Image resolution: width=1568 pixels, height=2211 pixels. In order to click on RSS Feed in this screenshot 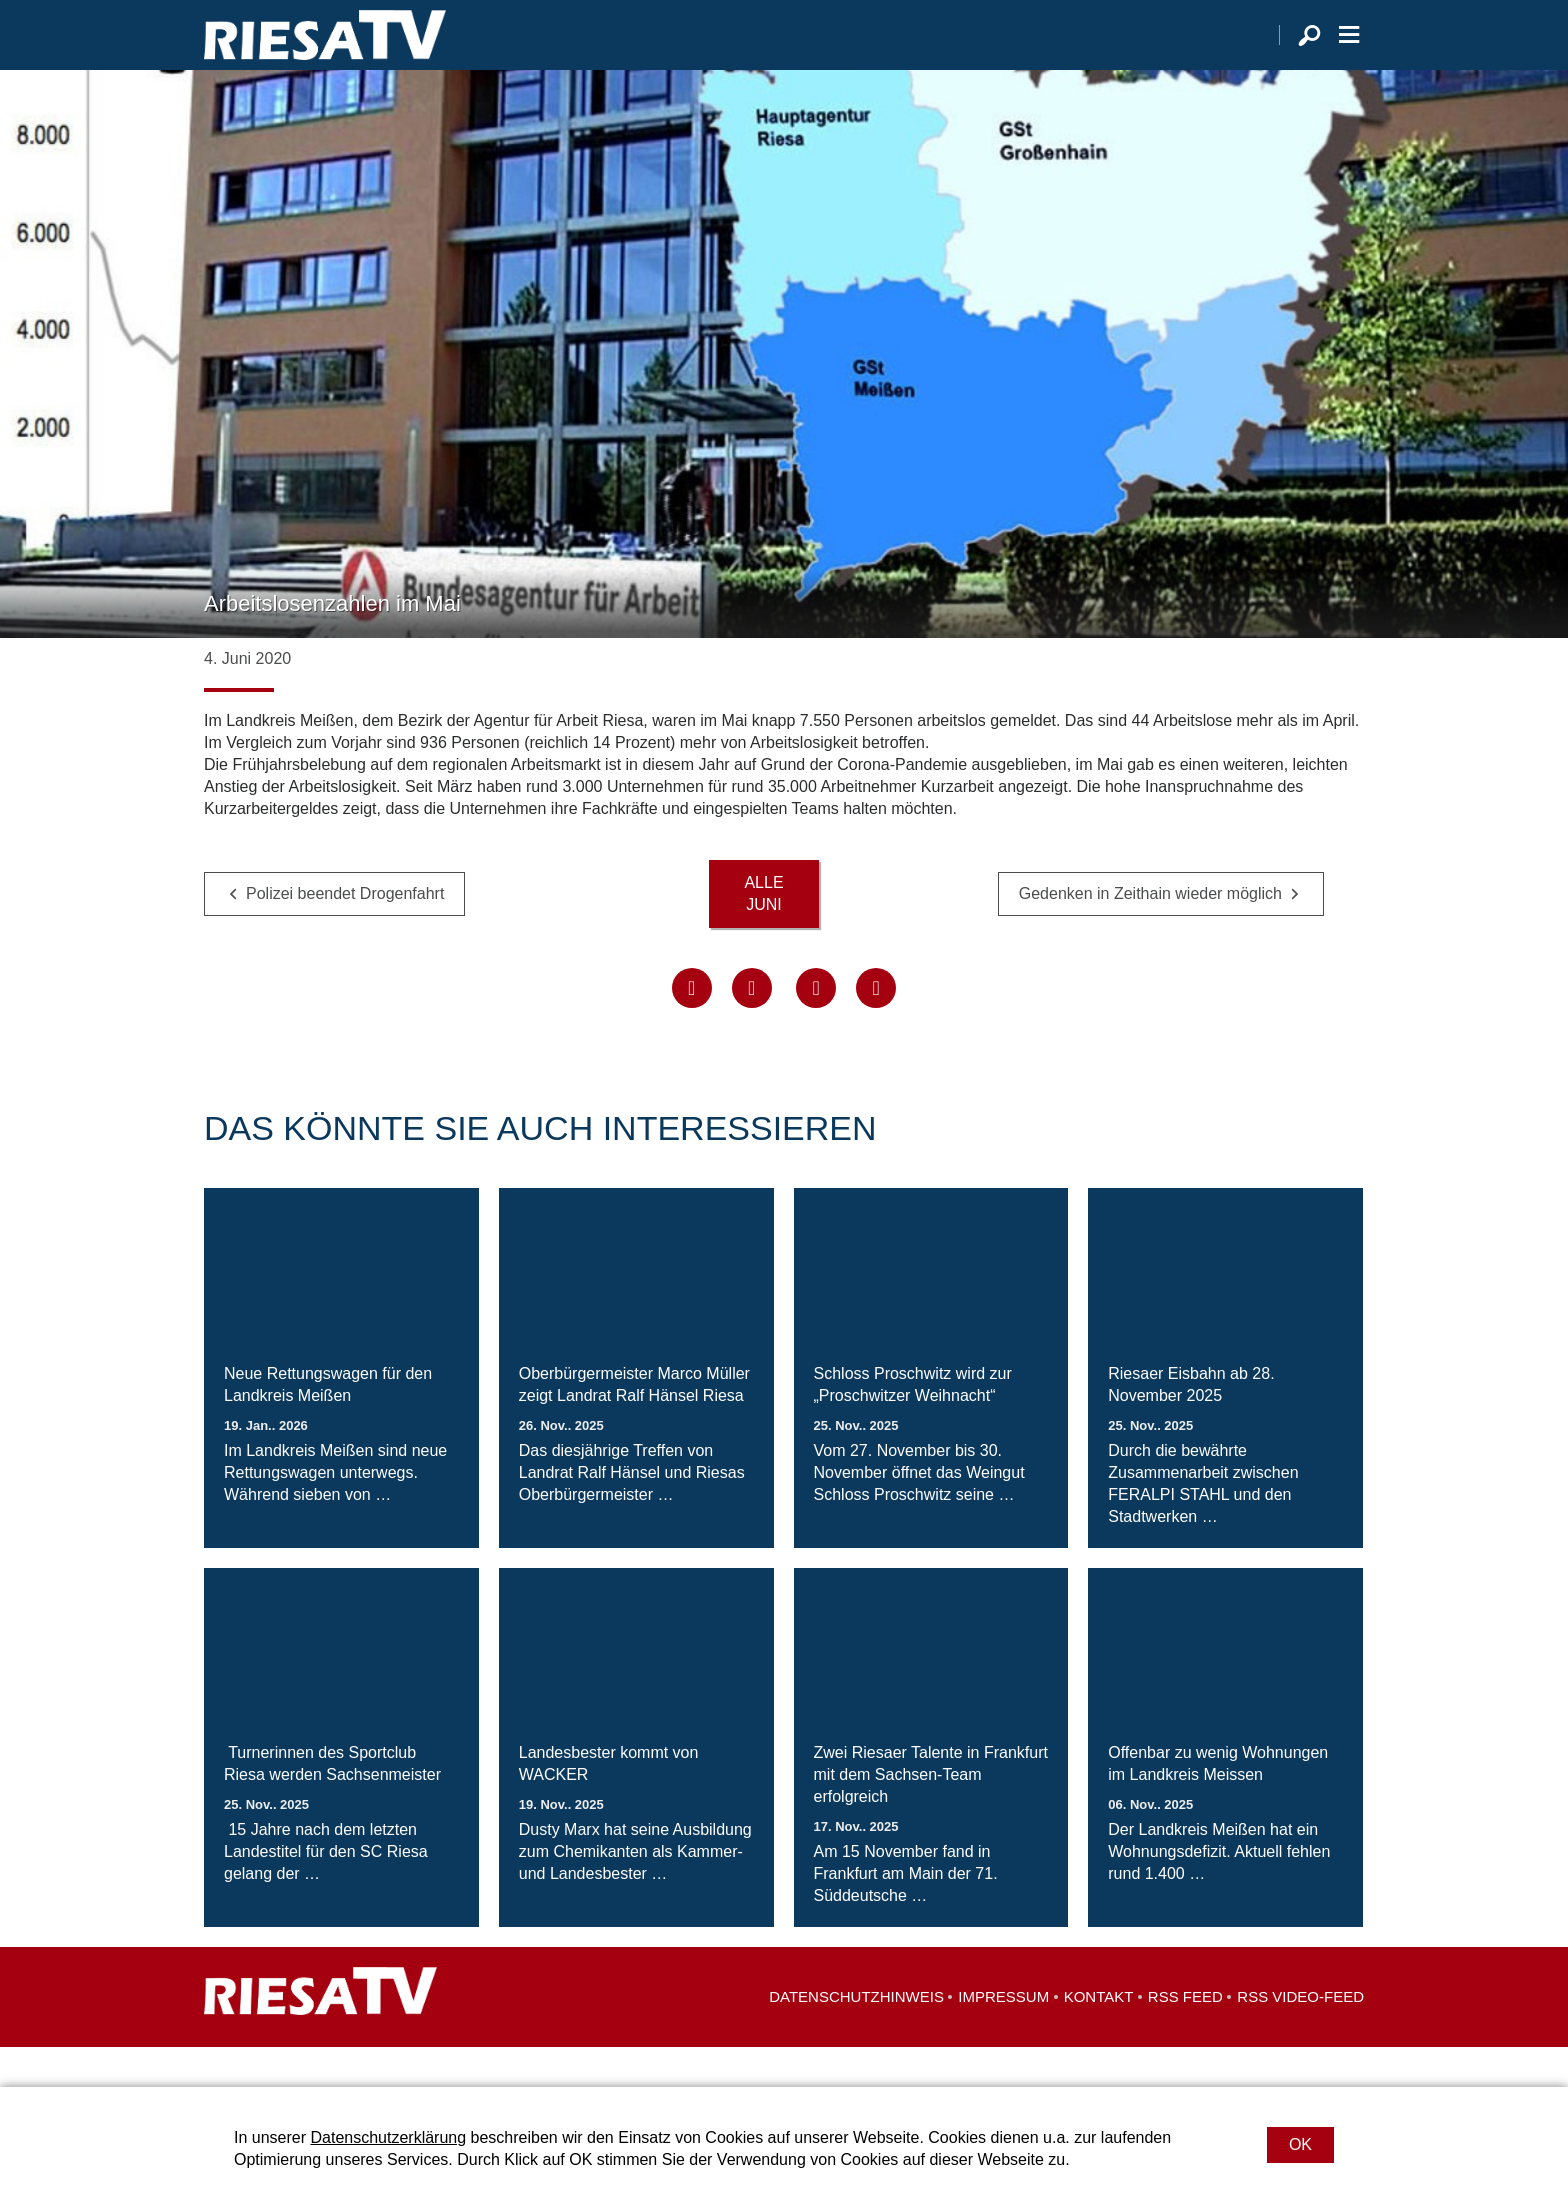, I will do `click(1185, 2036)`.